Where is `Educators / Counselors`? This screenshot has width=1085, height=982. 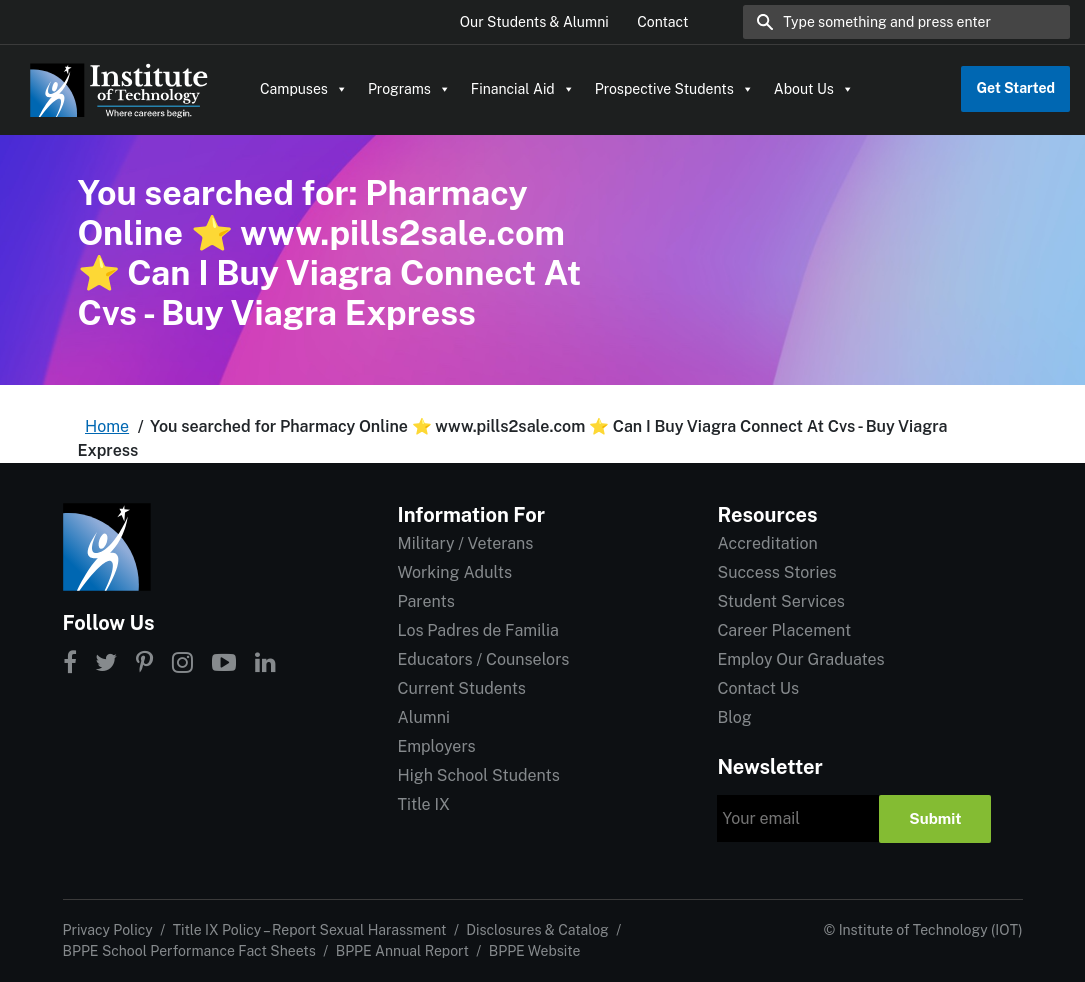 Educators / Counselors is located at coordinates (483, 659).